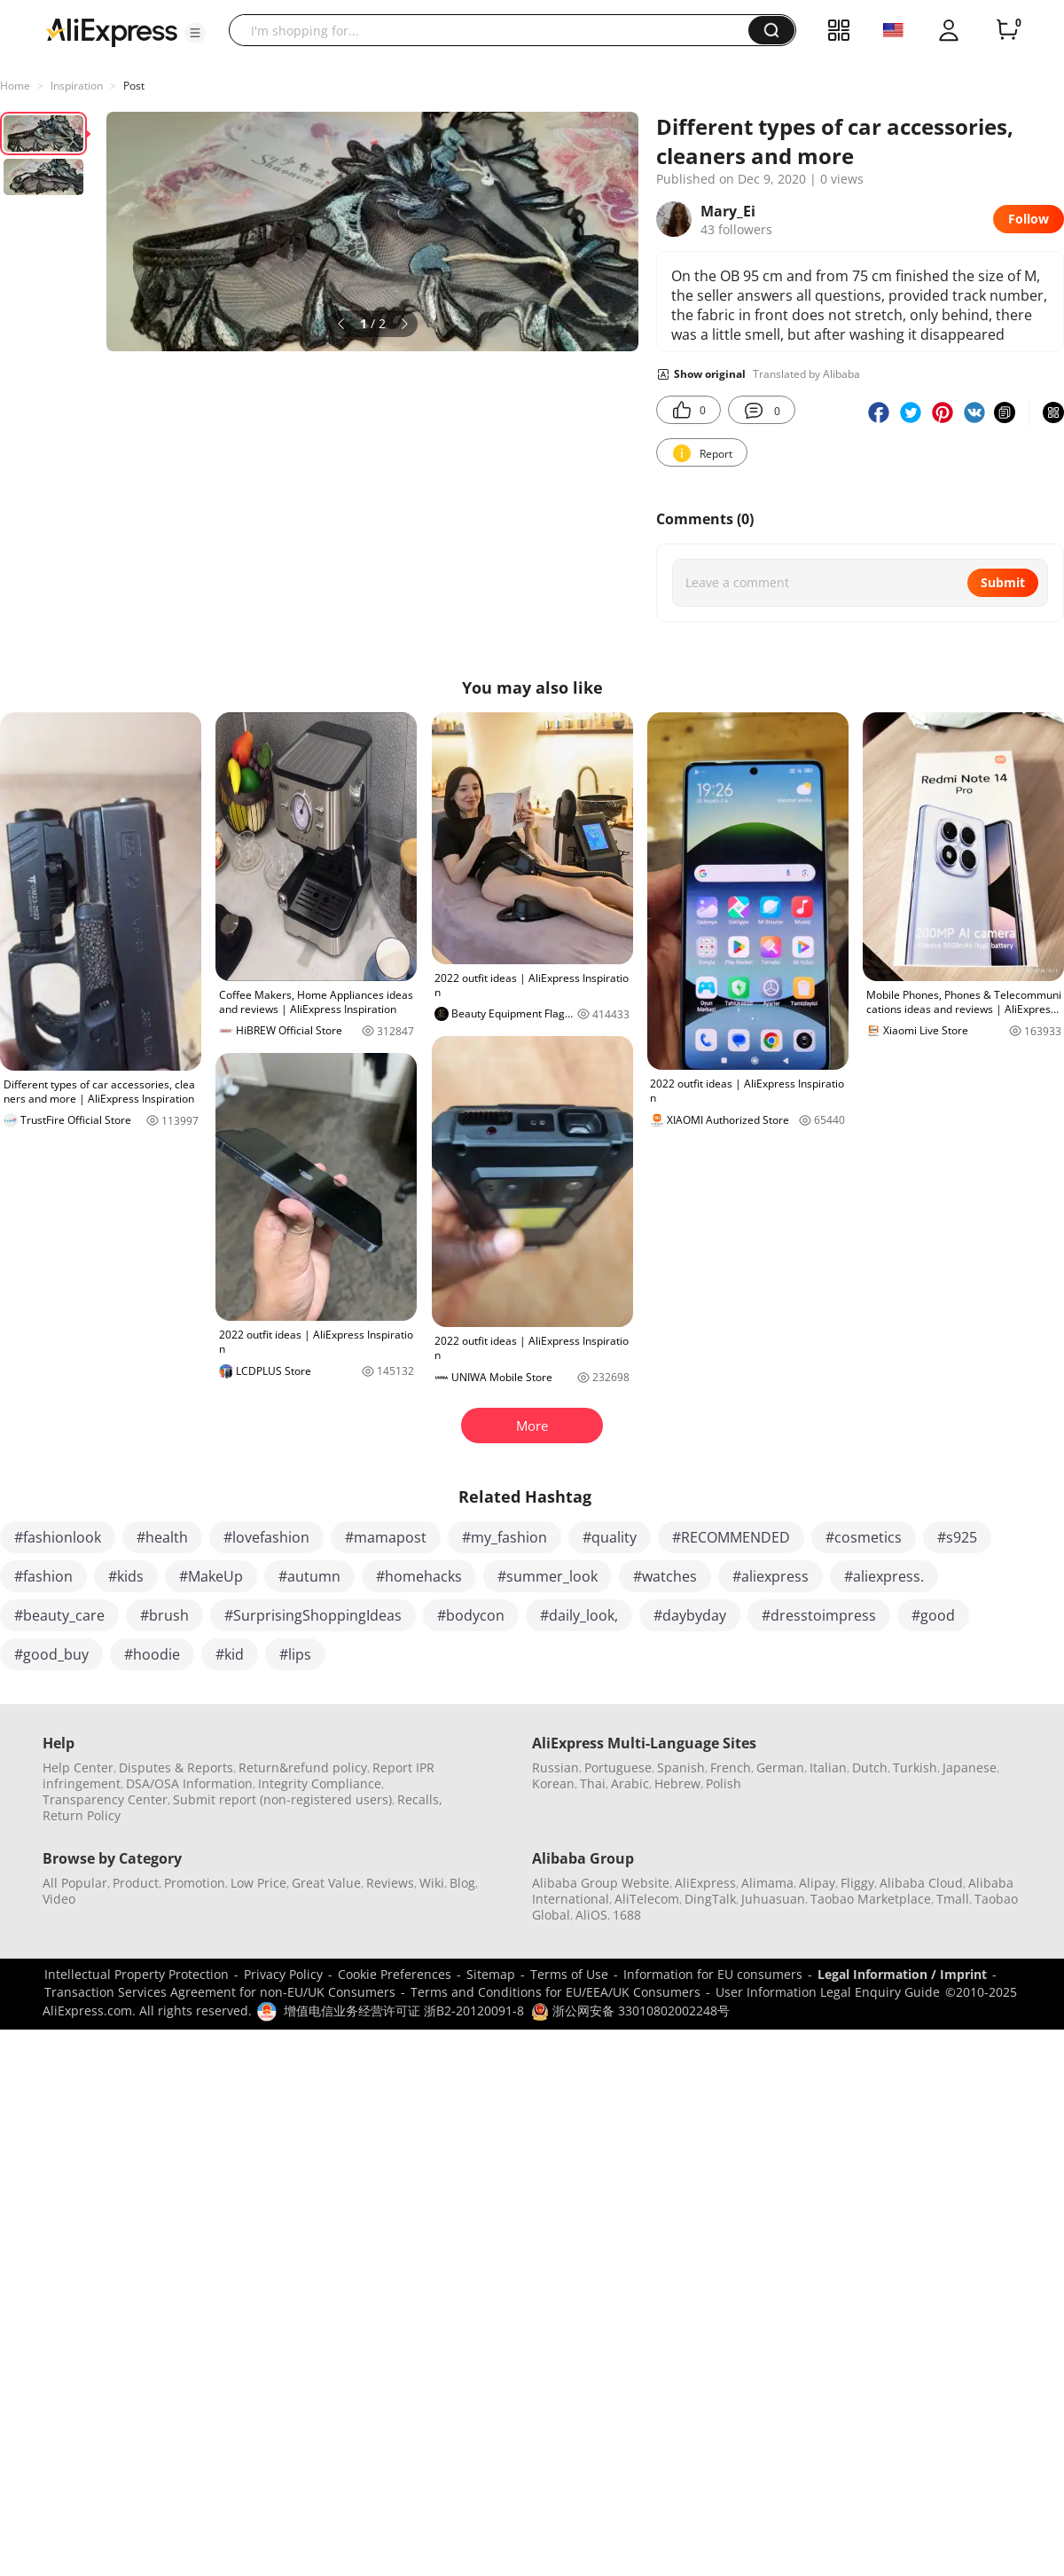  I want to click on Taobao Marketplace, so click(870, 1898).